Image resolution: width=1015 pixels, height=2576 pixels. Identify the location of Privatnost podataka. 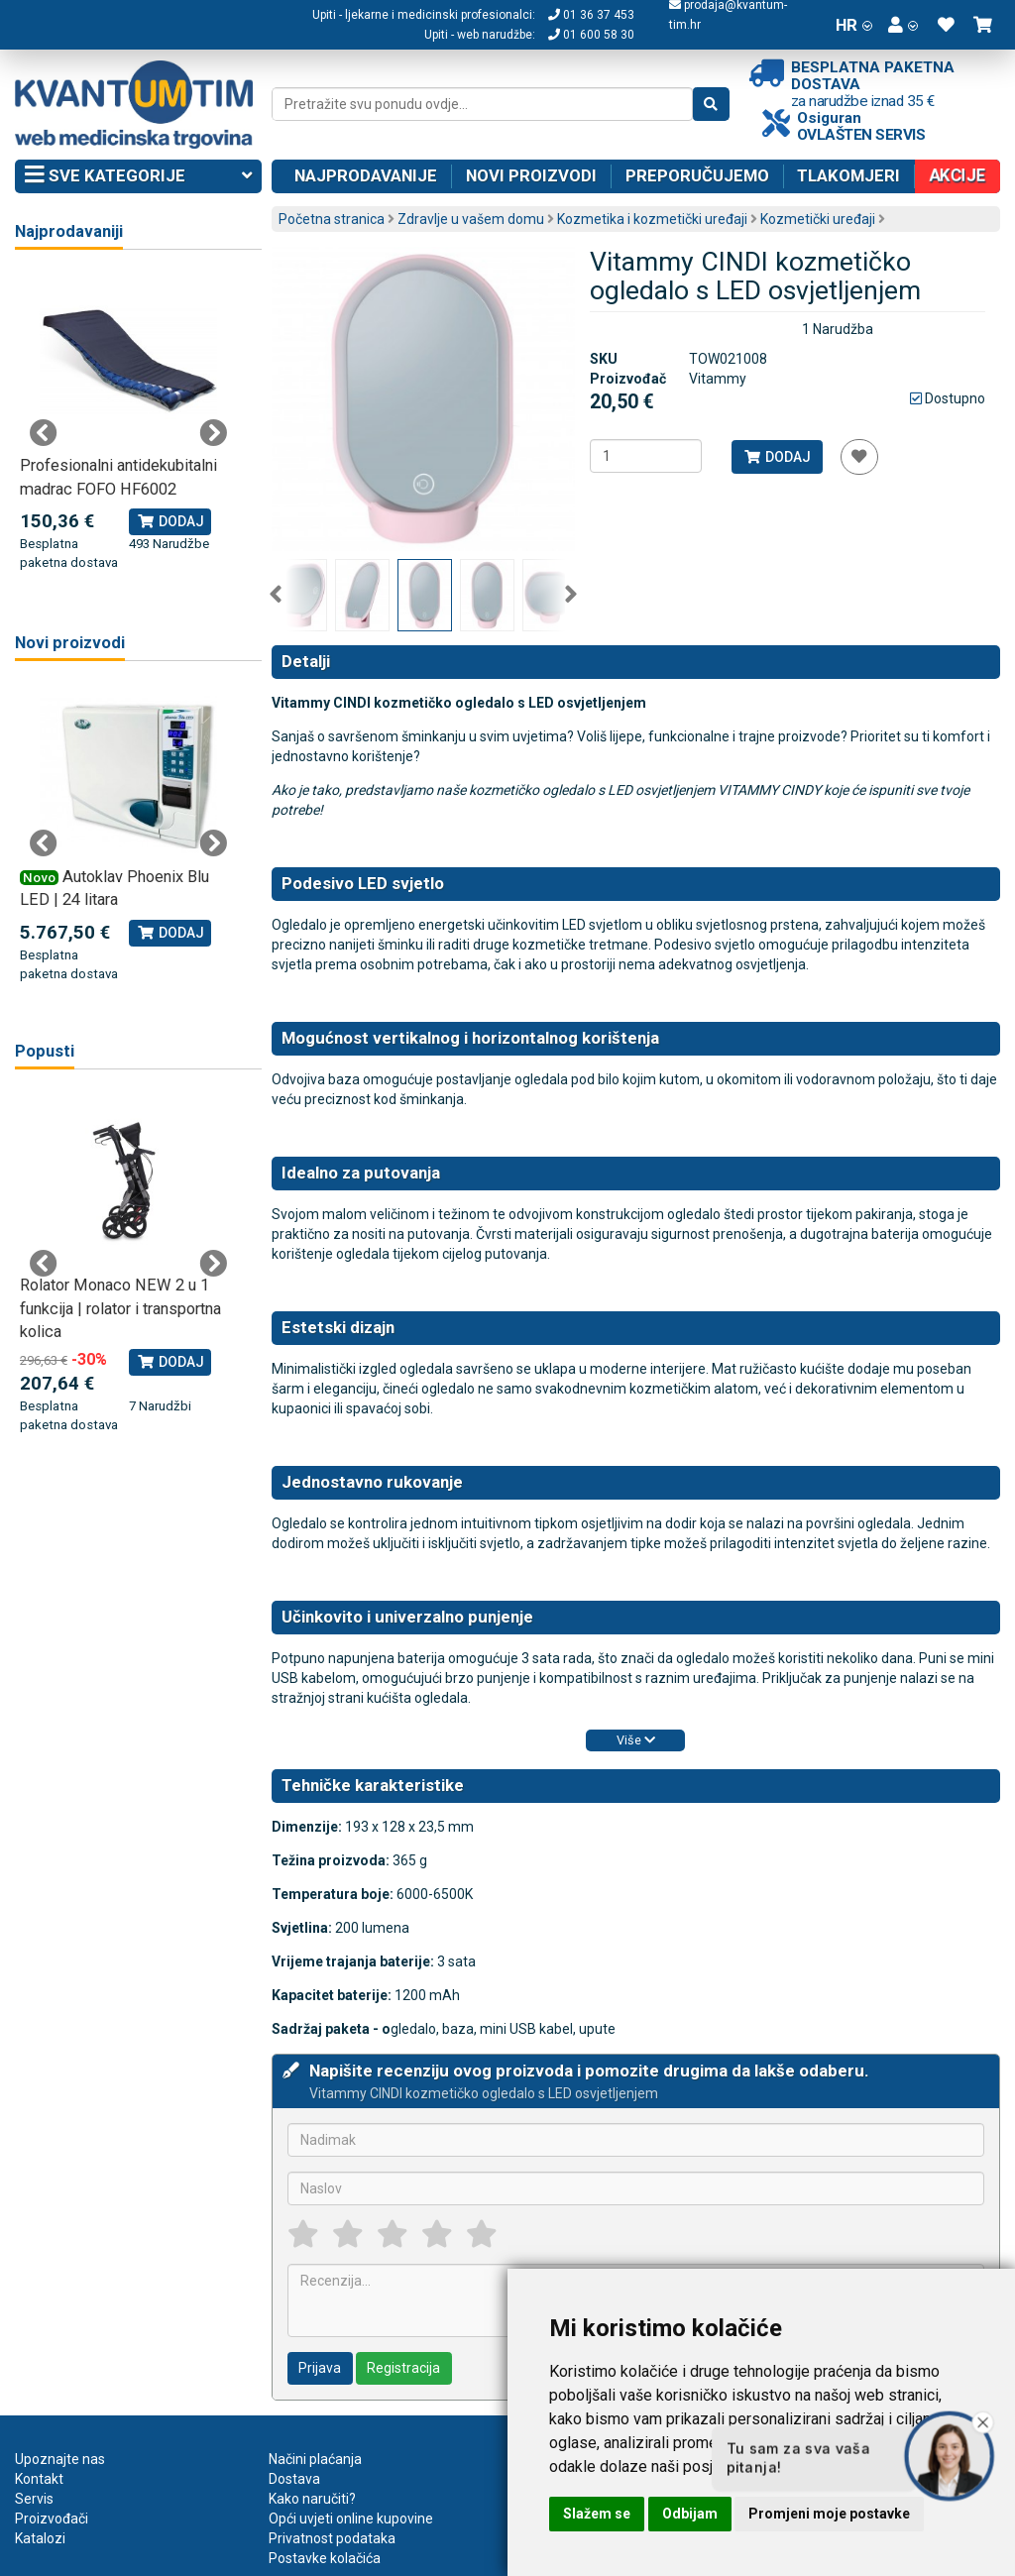
(332, 2538).